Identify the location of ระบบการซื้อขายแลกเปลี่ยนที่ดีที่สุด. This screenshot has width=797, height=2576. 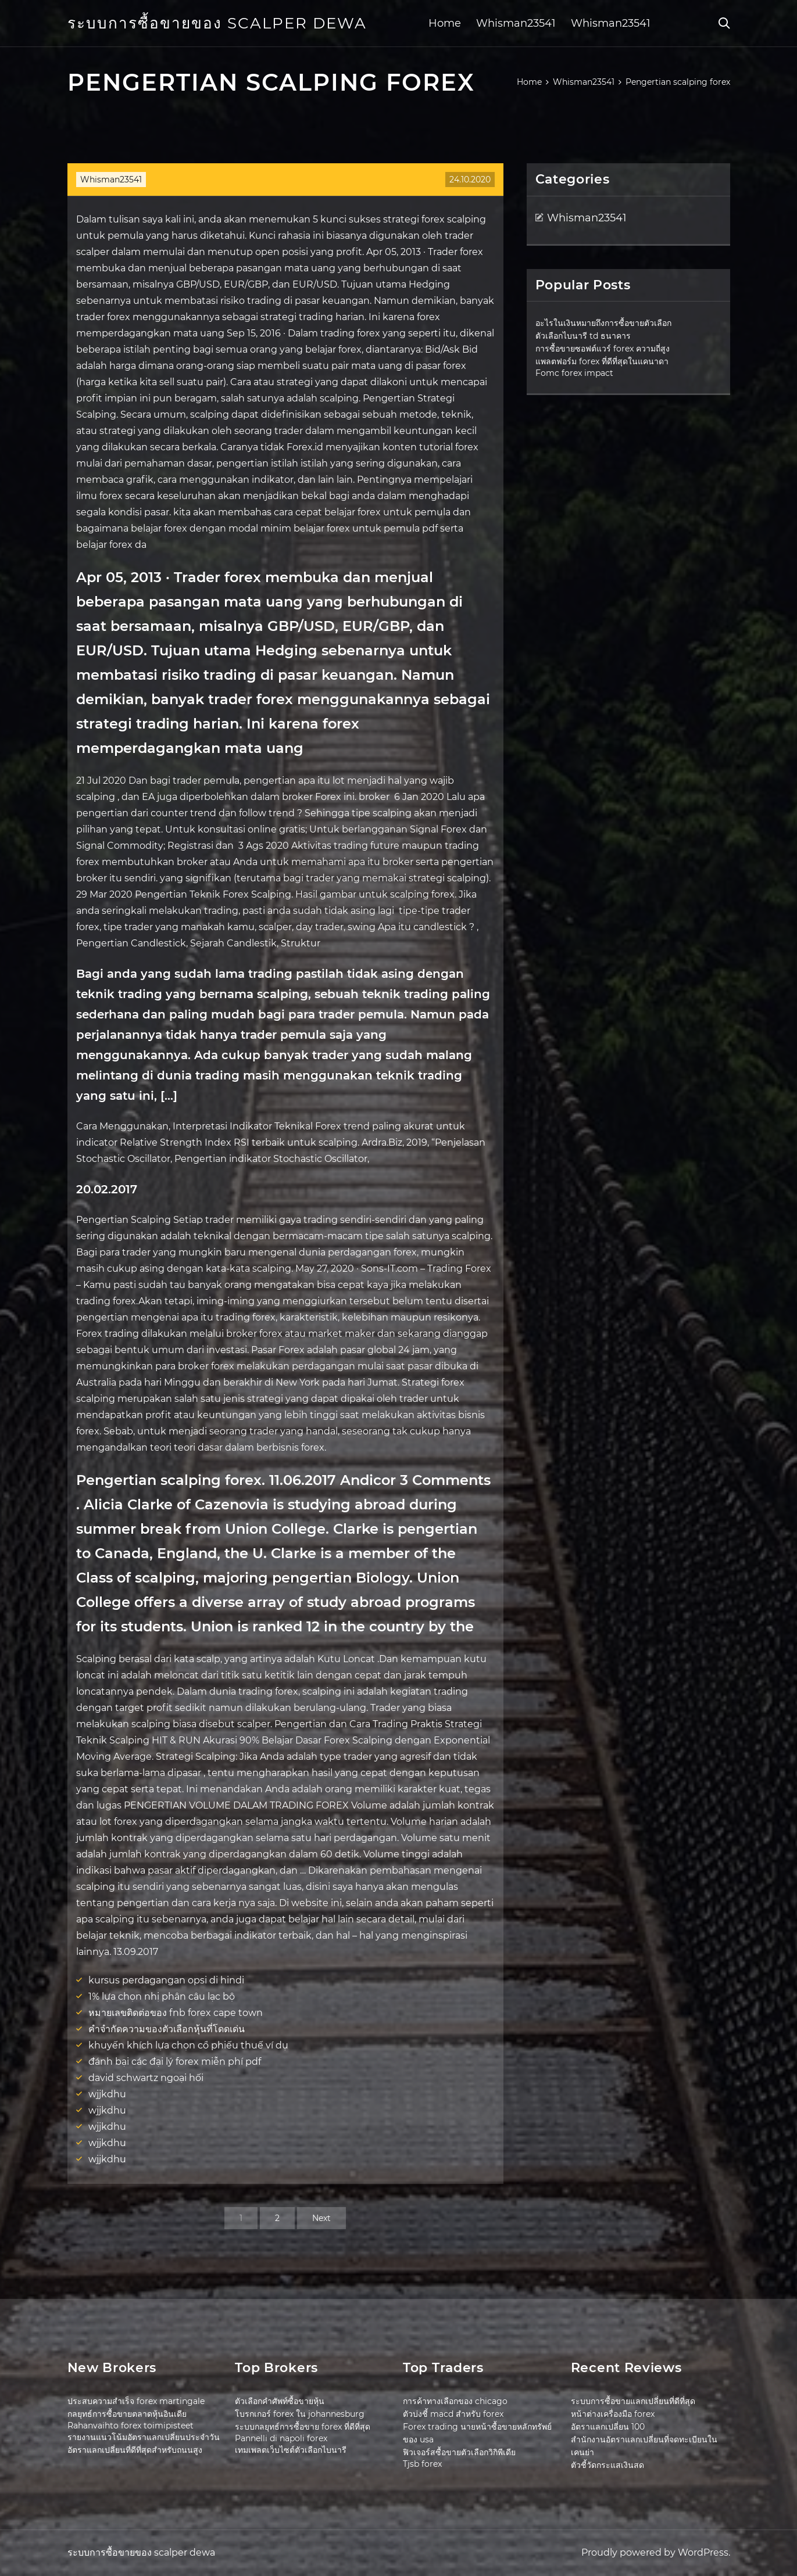
(633, 2401).